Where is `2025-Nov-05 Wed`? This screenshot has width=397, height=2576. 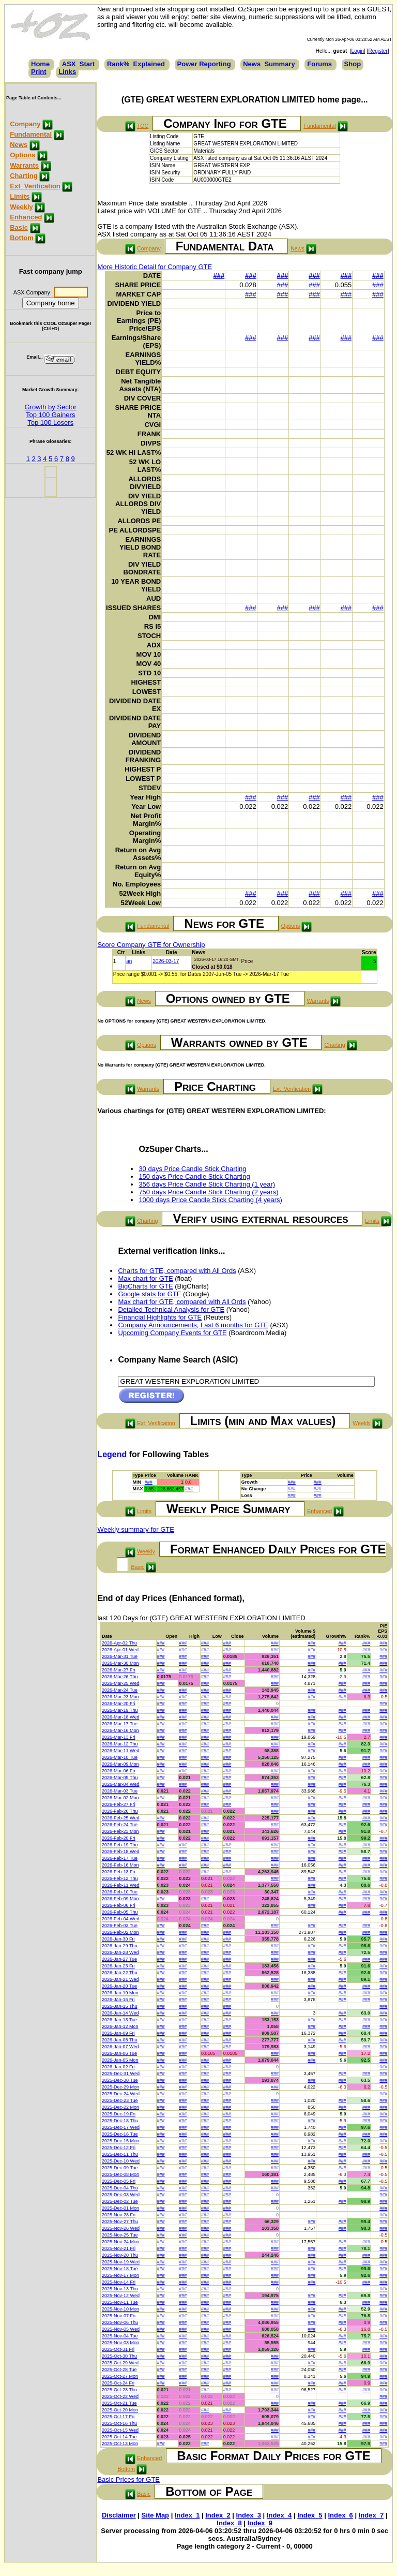 2025-Nov-05 Wed is located at coordinates (121, 2329).